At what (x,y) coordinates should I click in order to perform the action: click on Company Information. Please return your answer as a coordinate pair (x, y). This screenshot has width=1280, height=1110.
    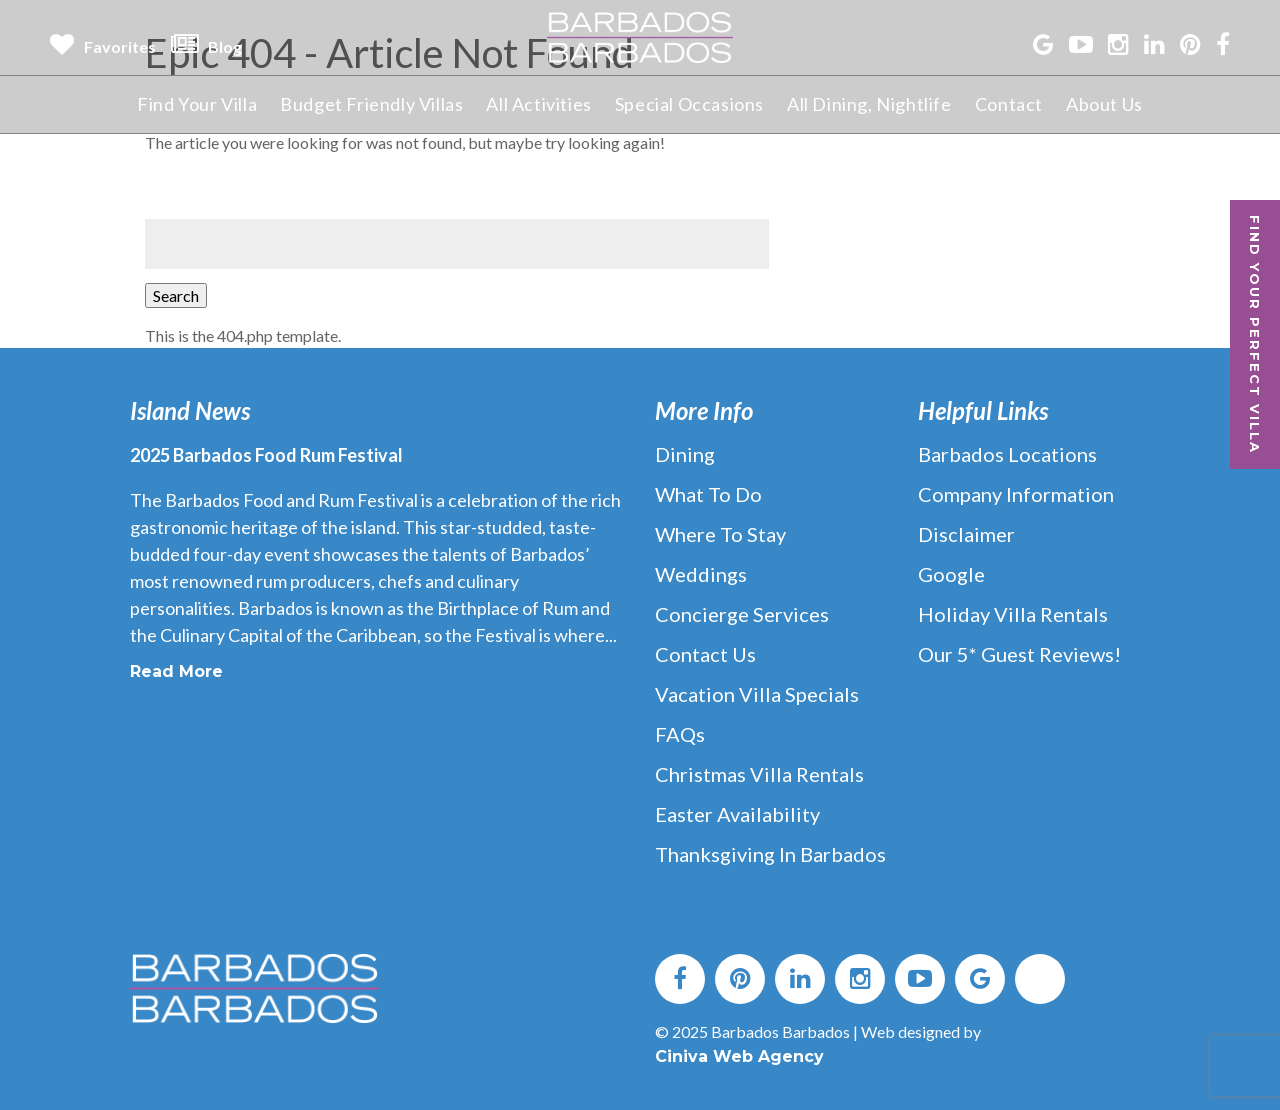
    Looking at the image, I should click on (1016, 494).